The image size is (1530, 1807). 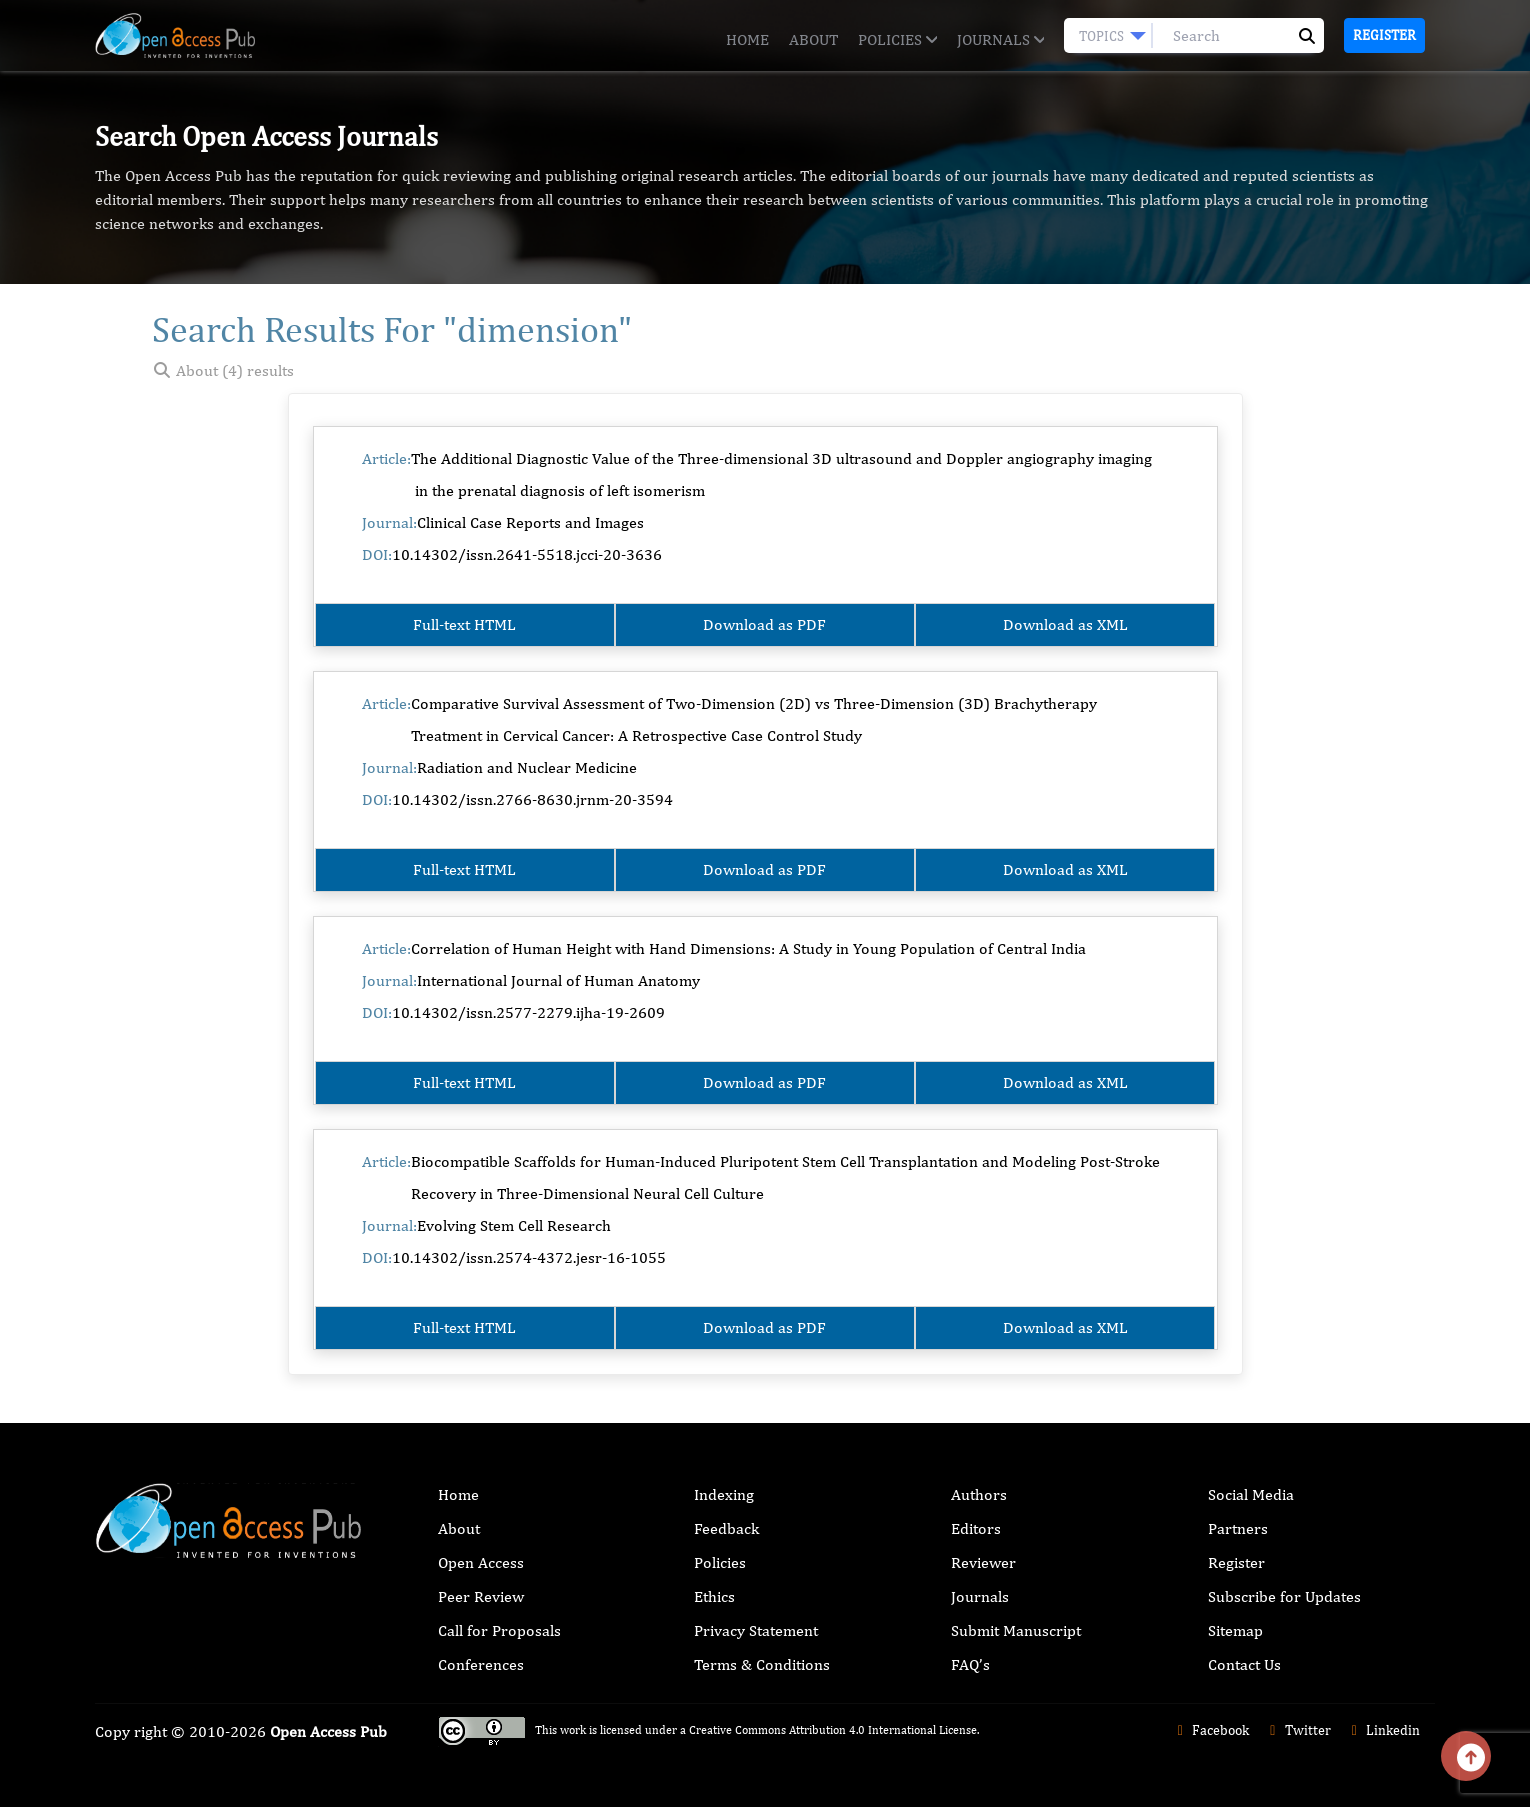 I want to click on Open Access, so click(x=481, y=1562).